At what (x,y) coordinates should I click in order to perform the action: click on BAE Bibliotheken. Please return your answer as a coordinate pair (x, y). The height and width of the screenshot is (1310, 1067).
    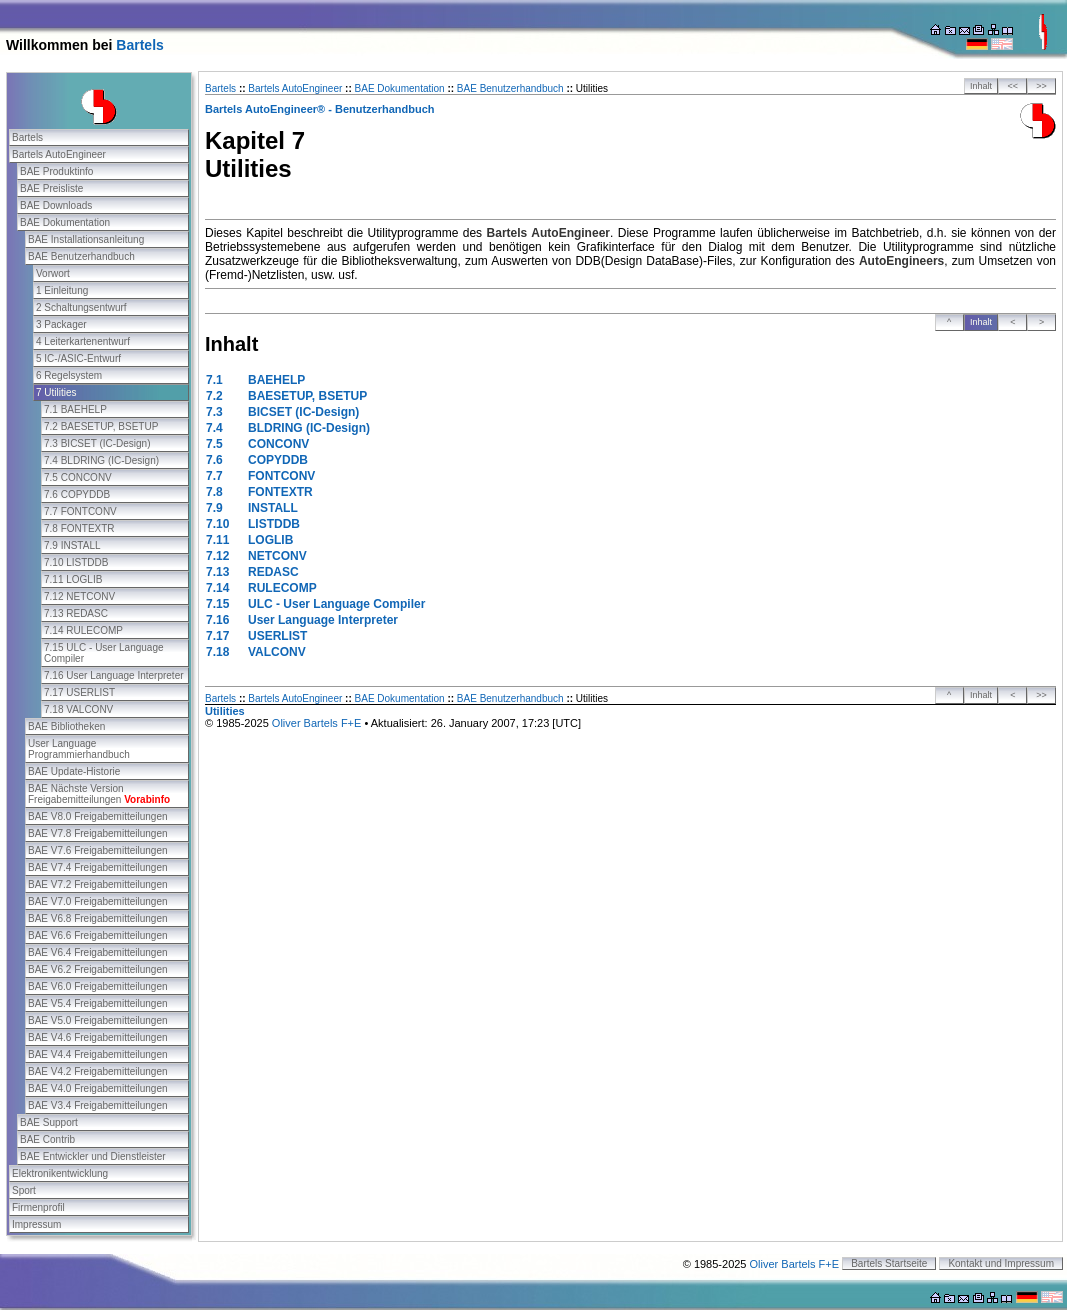
    Looking at the image, I should click on (66, 726).